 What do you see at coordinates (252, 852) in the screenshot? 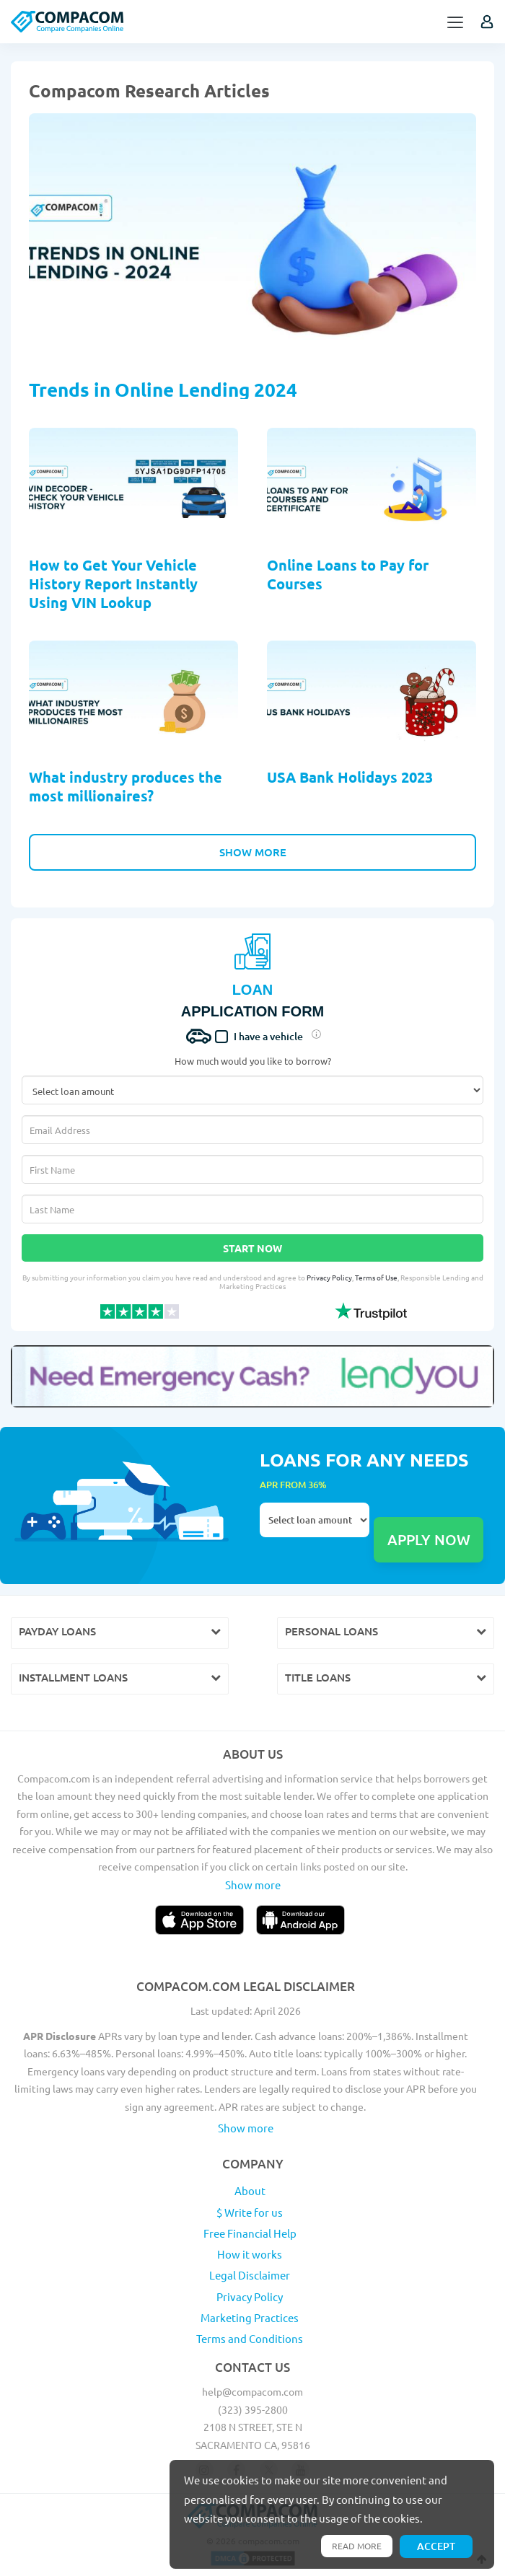
I see `Show More` at bounding box center [252, 852].